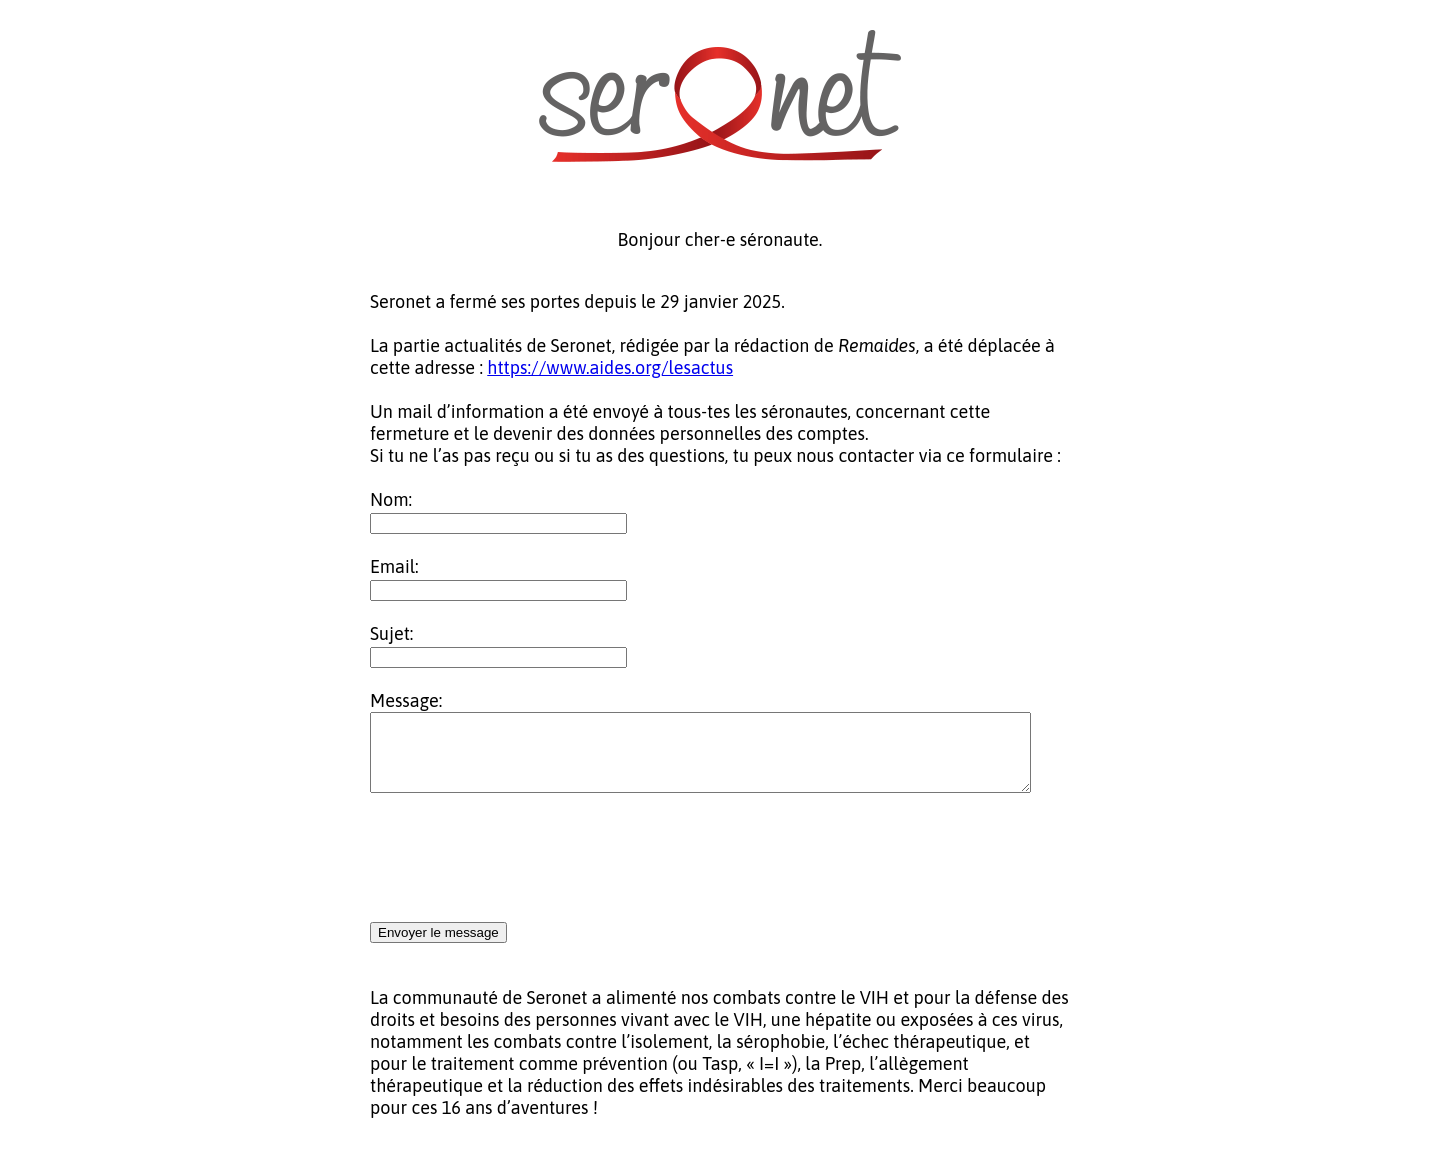  I want to click on Sujet:, so click(391, 633).